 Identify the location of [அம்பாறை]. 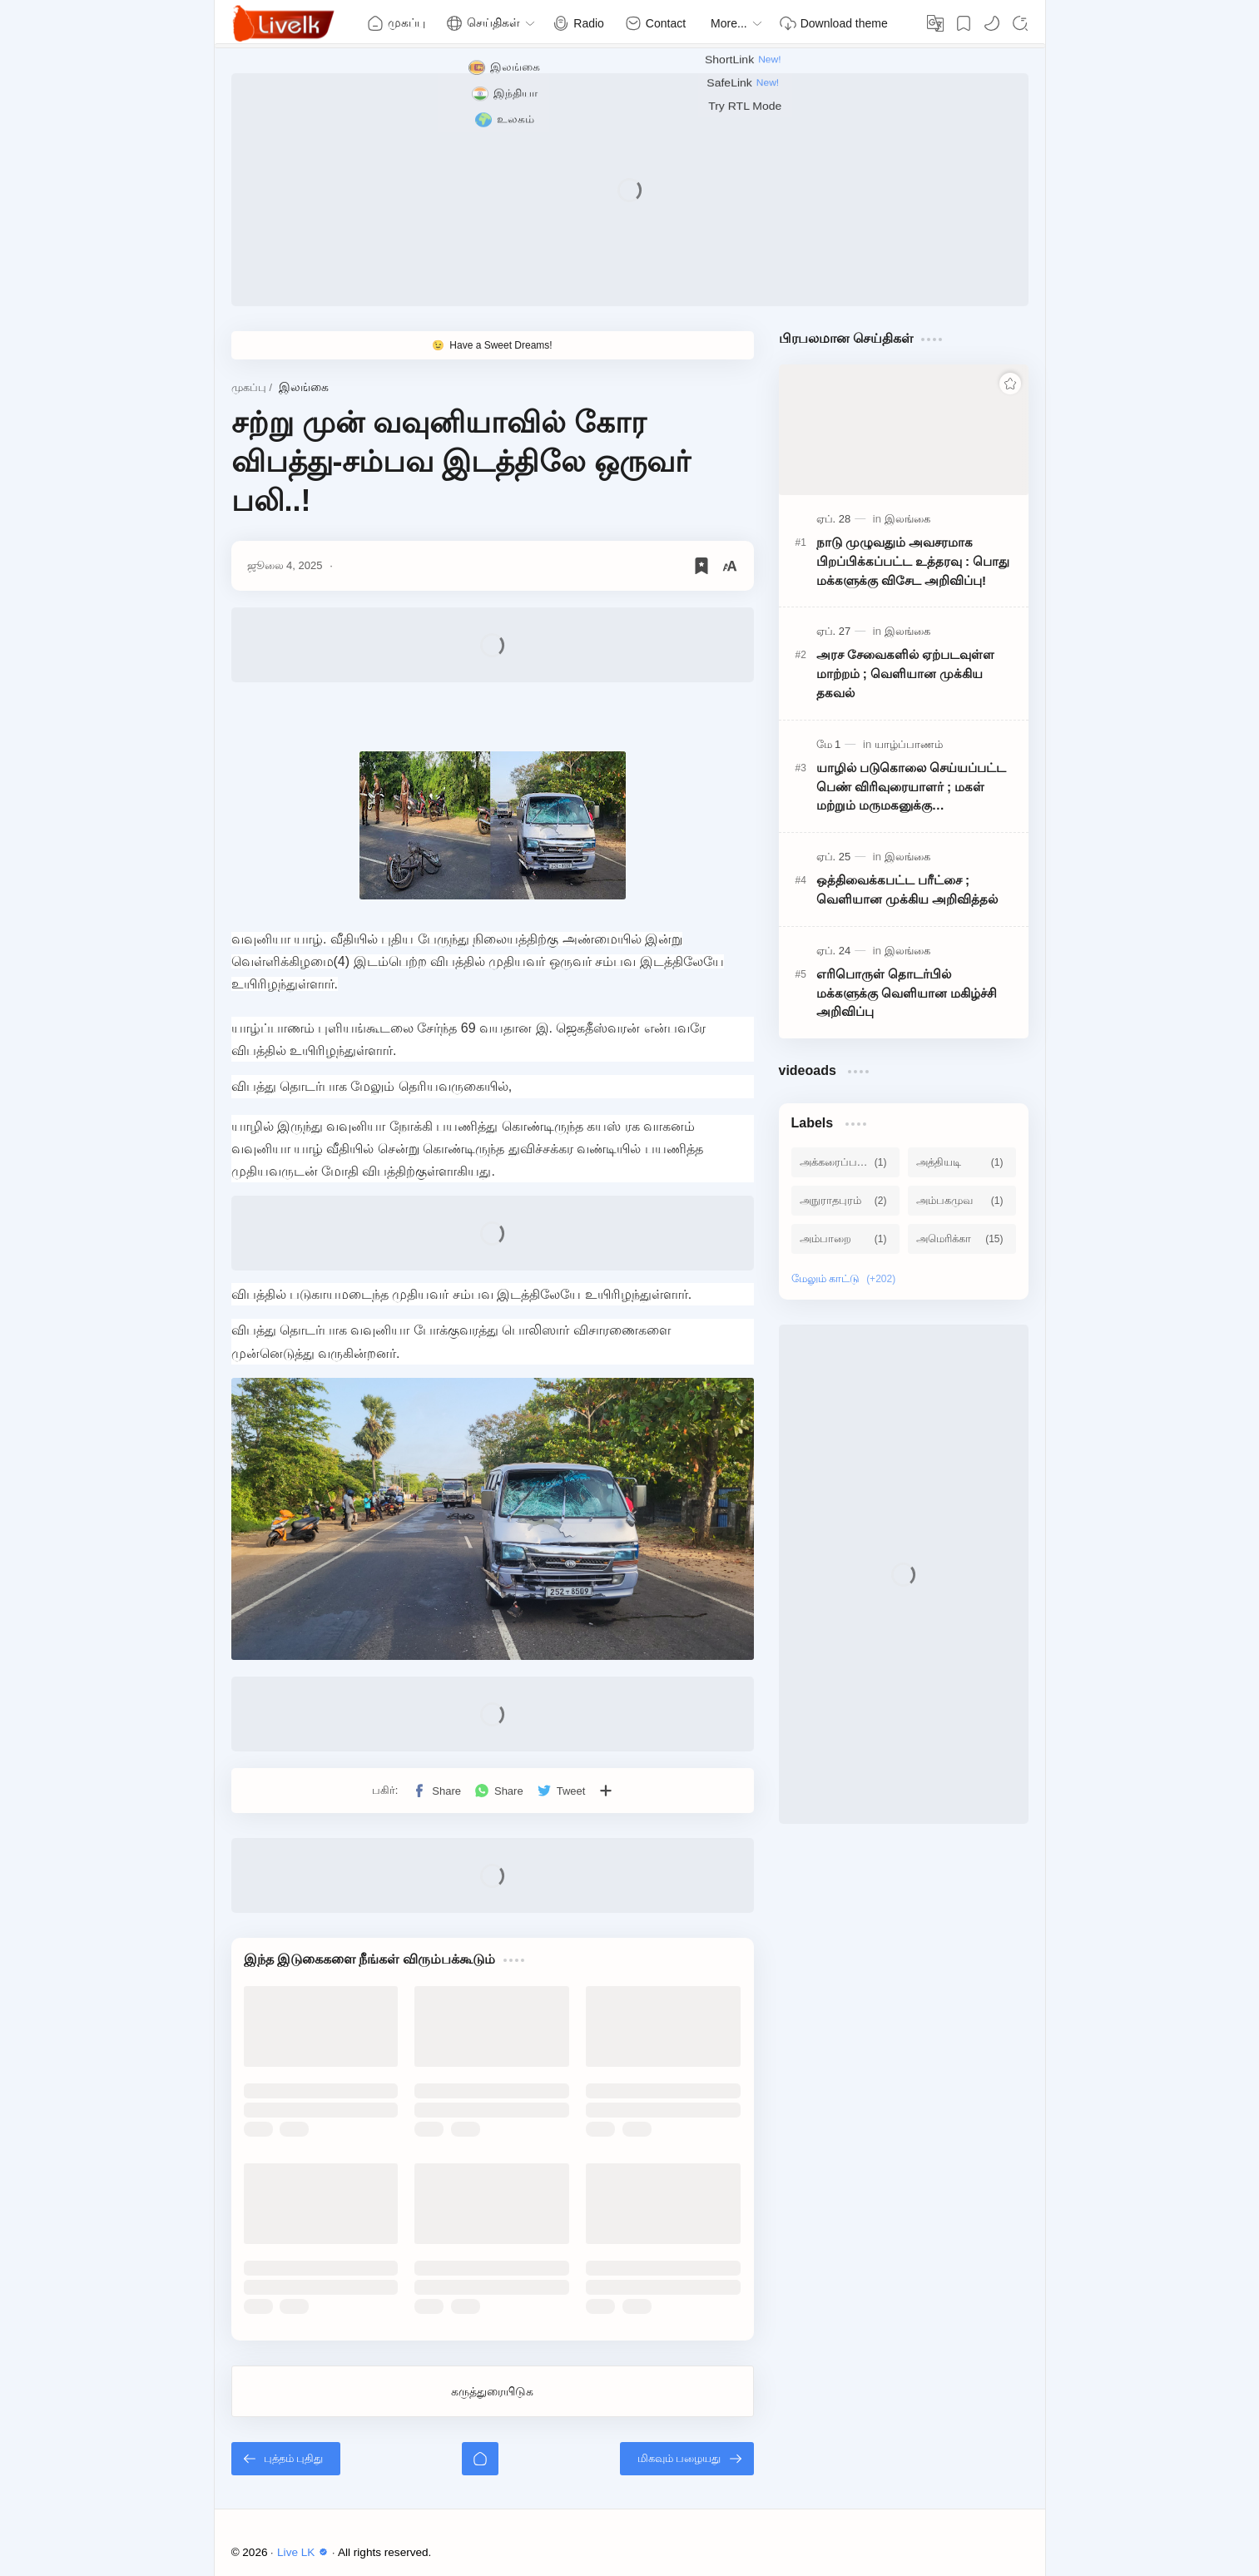
(845, 1239).